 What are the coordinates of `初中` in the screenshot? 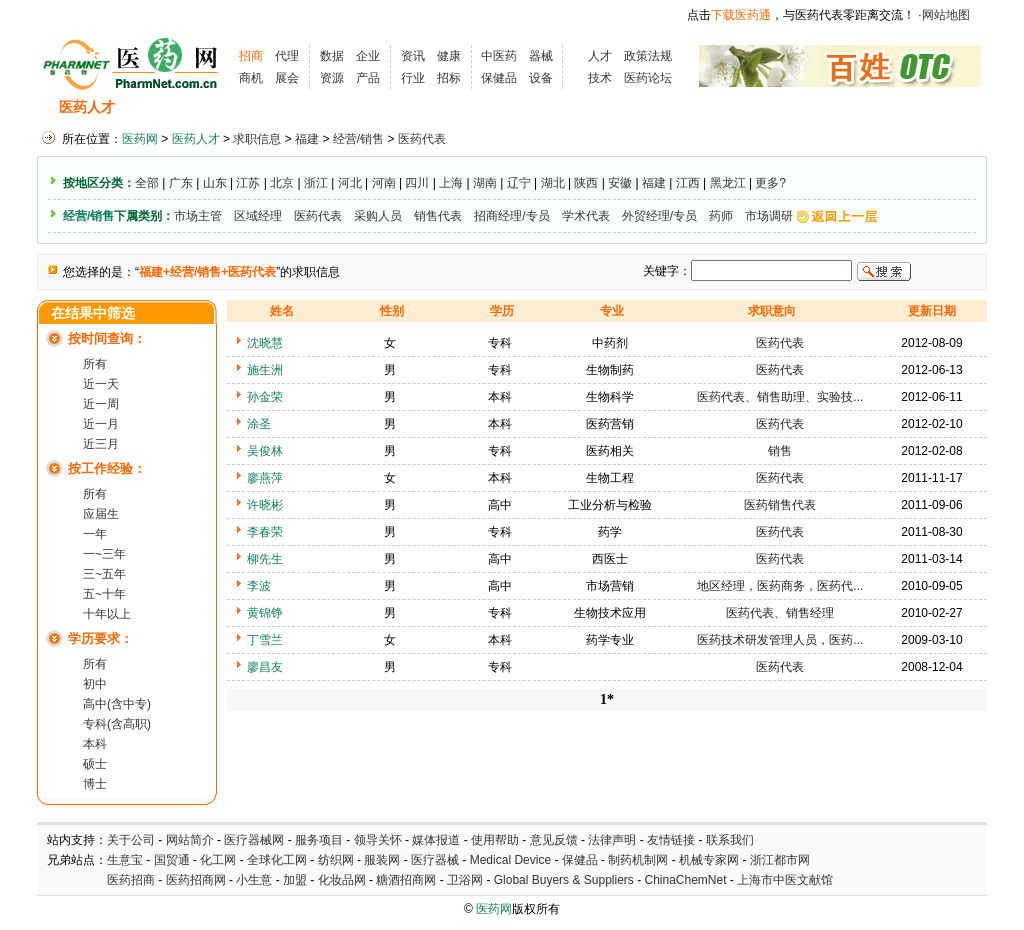 It's located at (95, 684).